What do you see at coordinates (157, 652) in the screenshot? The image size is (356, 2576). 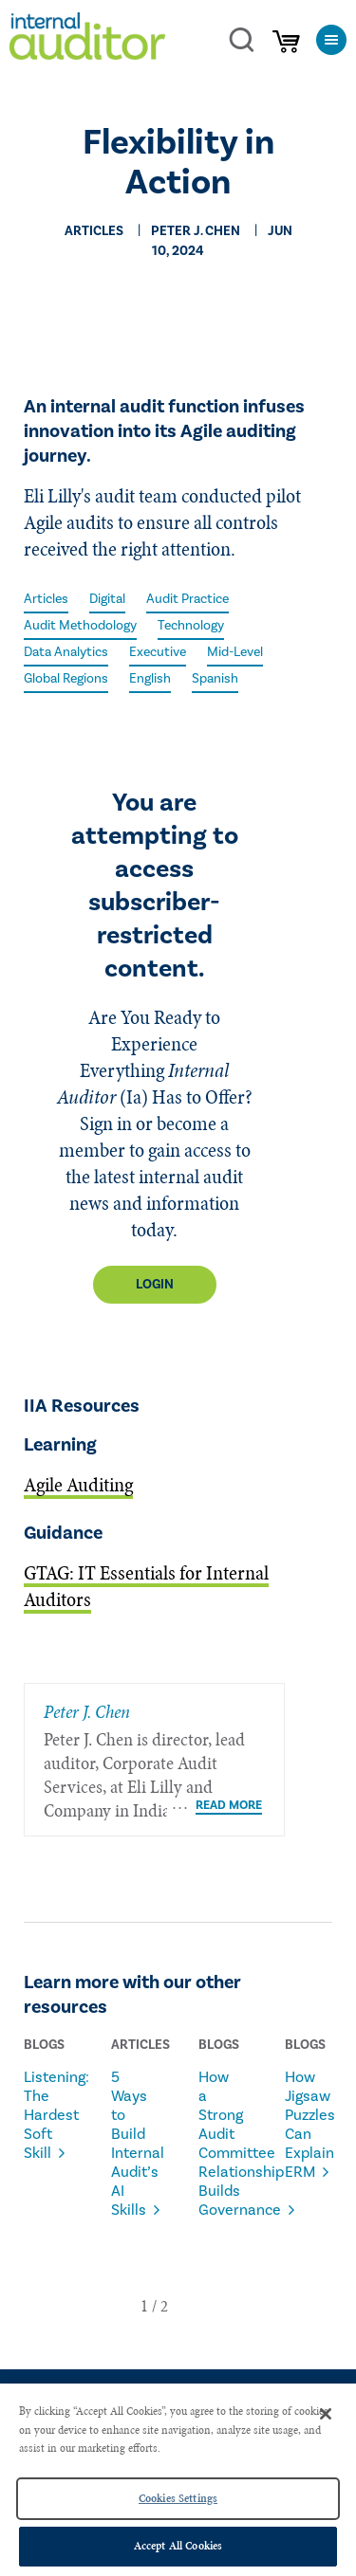 I see `Executive` at bounding box center [157, 652].